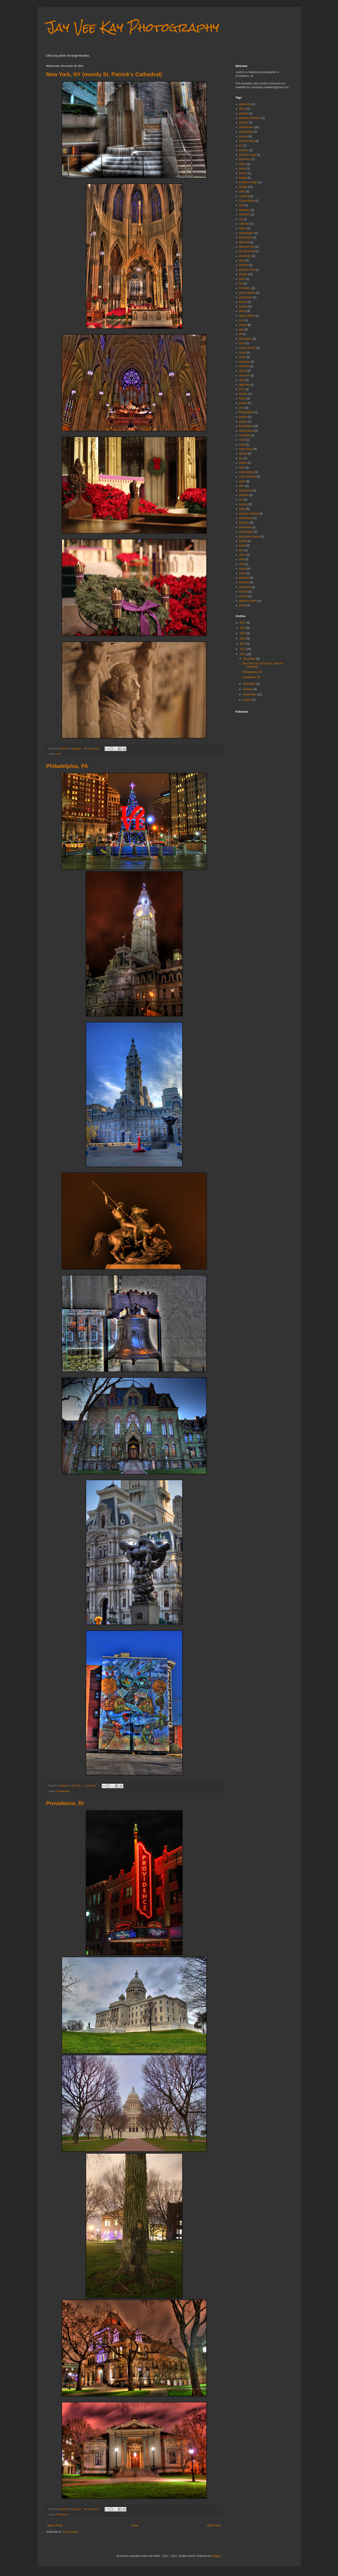 This screenshot has width=338, height=2576. I want to click on 2016, so click(243, 627).